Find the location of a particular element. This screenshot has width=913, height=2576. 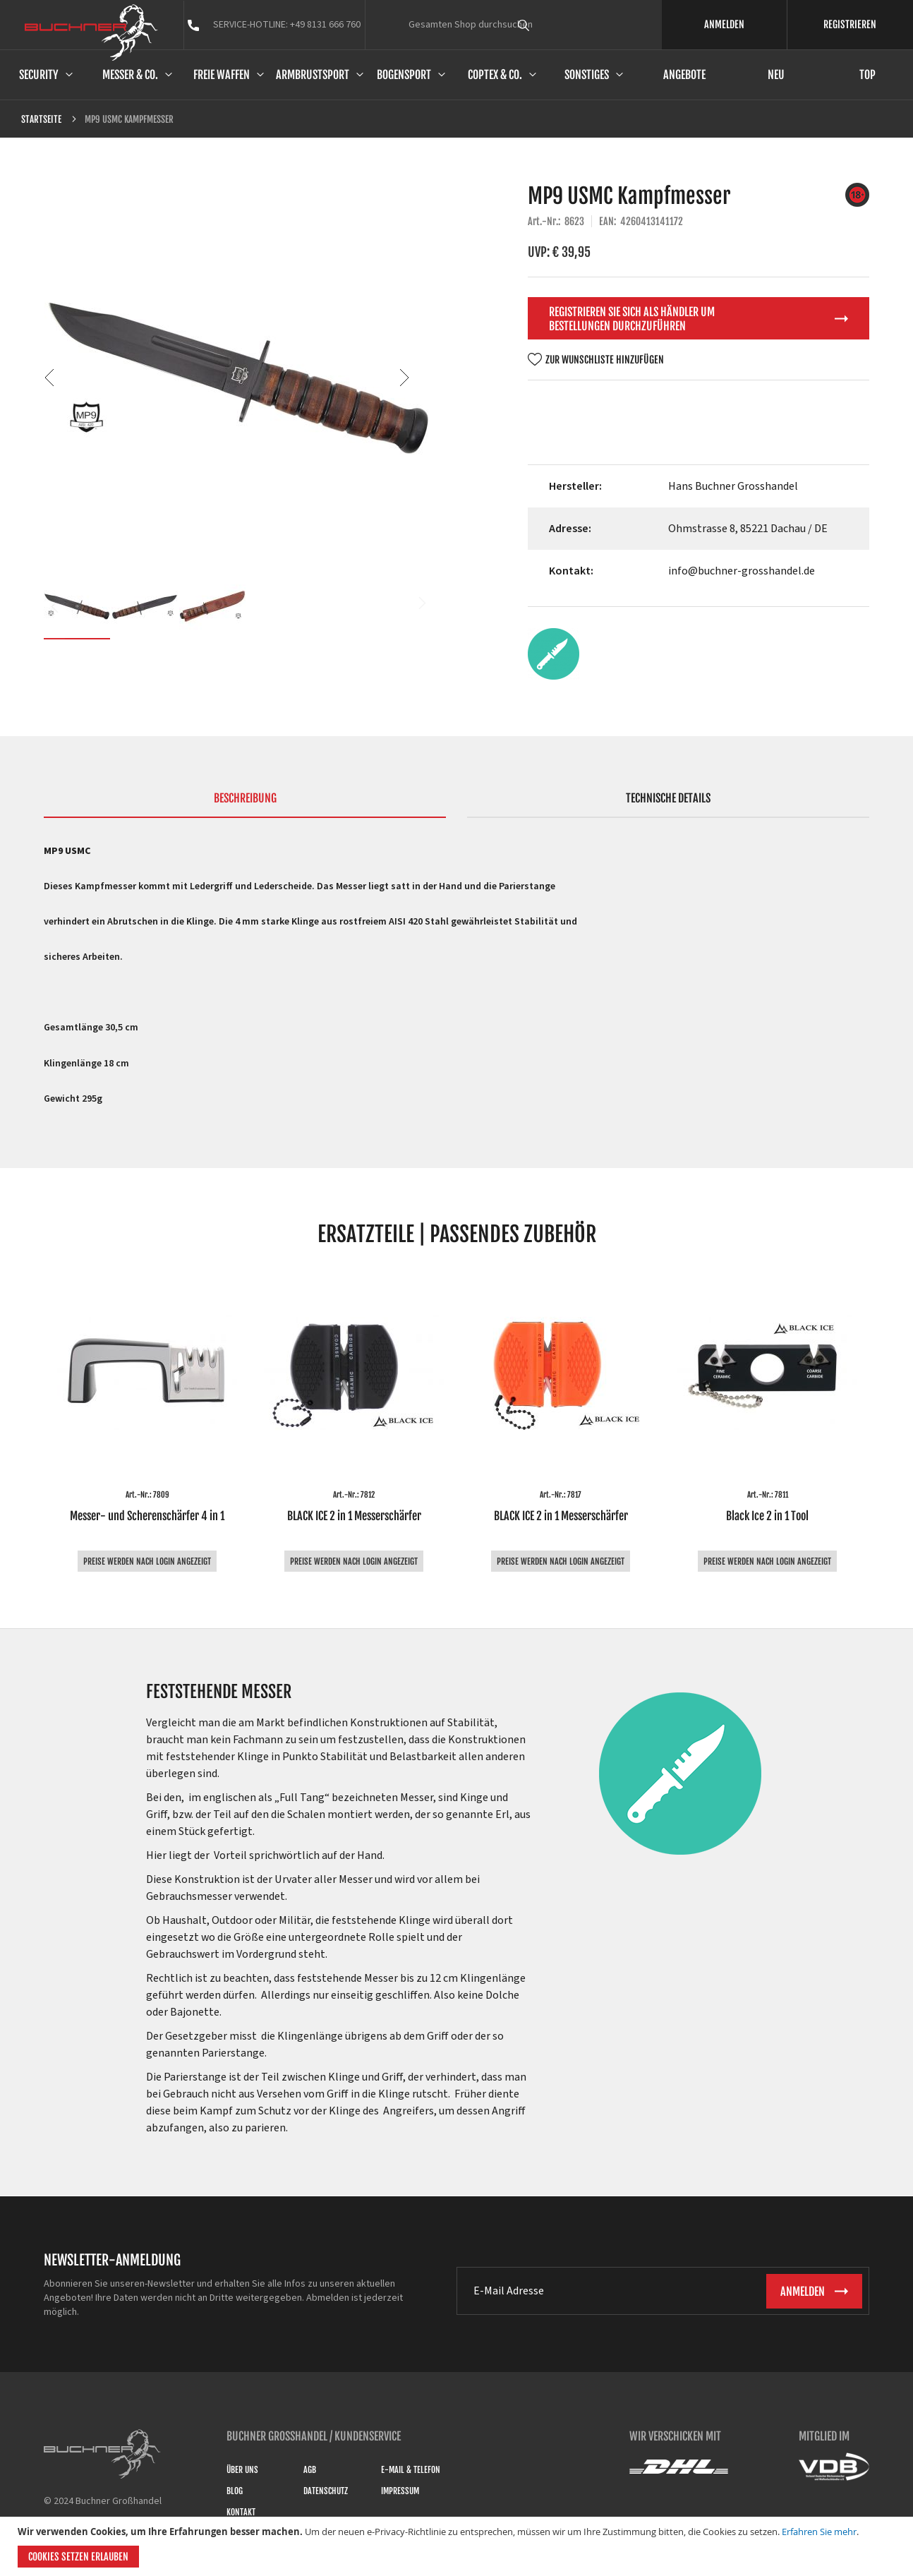

BLACK ICE 2 in 1 Messerschärfer is located at coordinates (354, 1516).